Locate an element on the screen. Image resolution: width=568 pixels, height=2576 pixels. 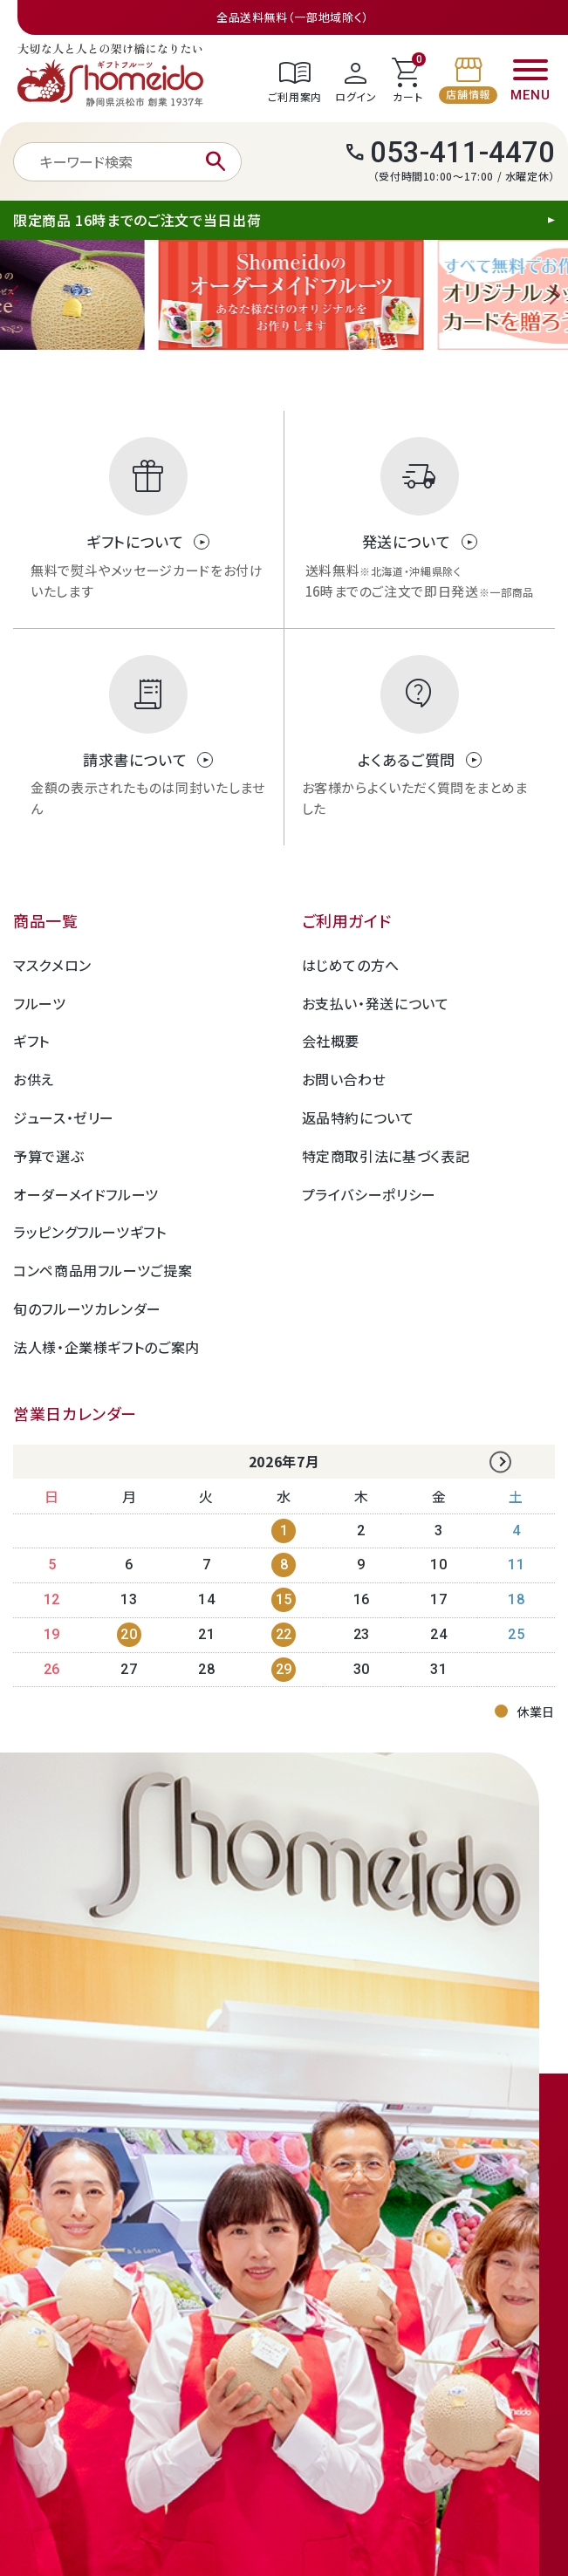
特定商取引法に基づく表記 is located at coordinates (386, 1155).